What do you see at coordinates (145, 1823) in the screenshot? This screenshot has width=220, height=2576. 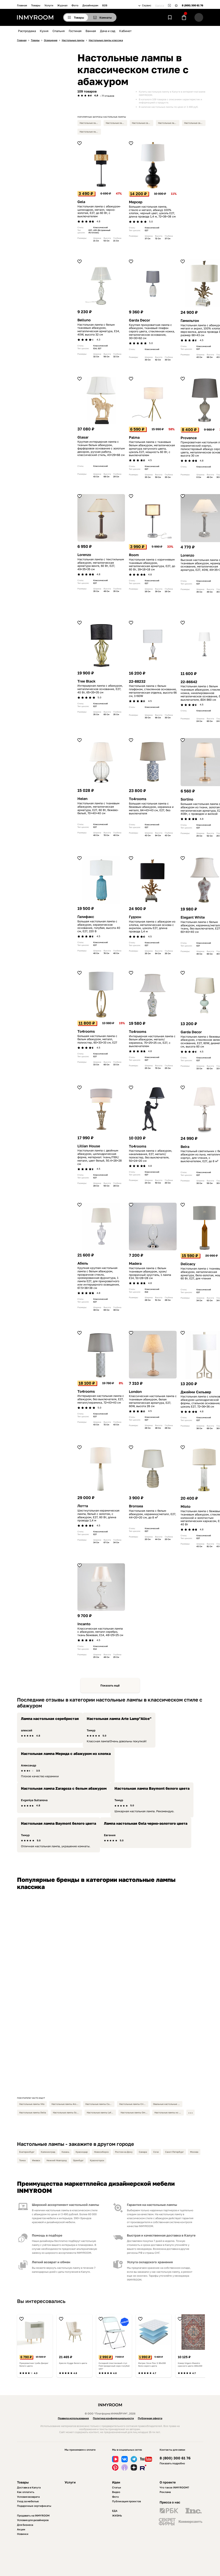 I see `Лампа настольная Gela черно-золотого цвета` at bounding box center [145, 1823].